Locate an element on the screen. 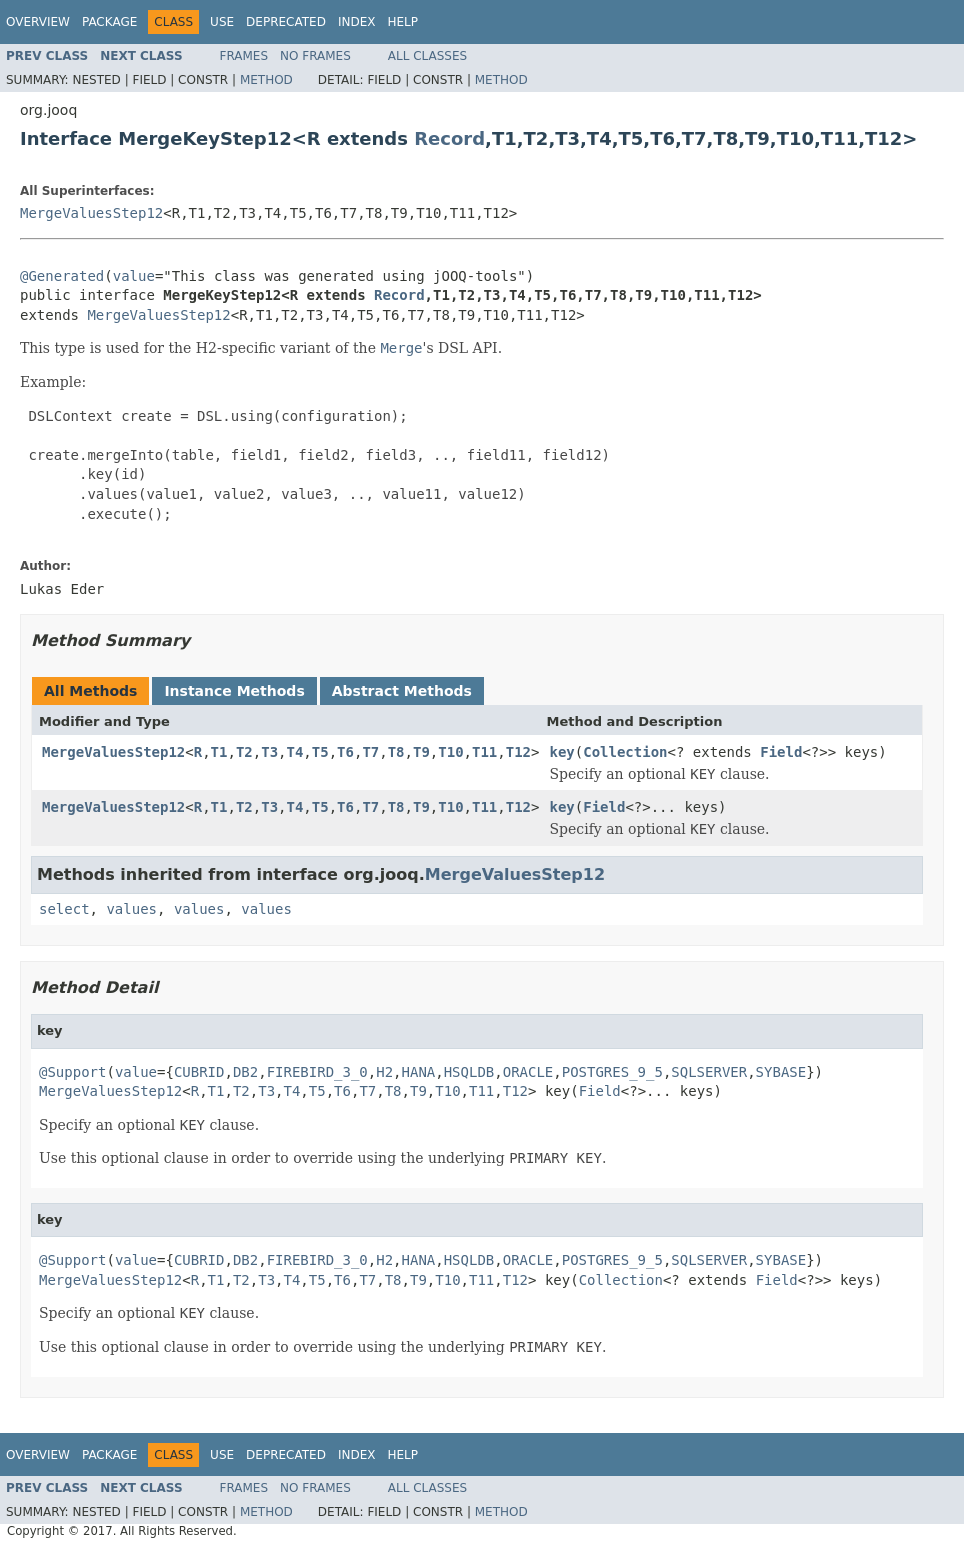  Collection is located at coordinates (625, 752).